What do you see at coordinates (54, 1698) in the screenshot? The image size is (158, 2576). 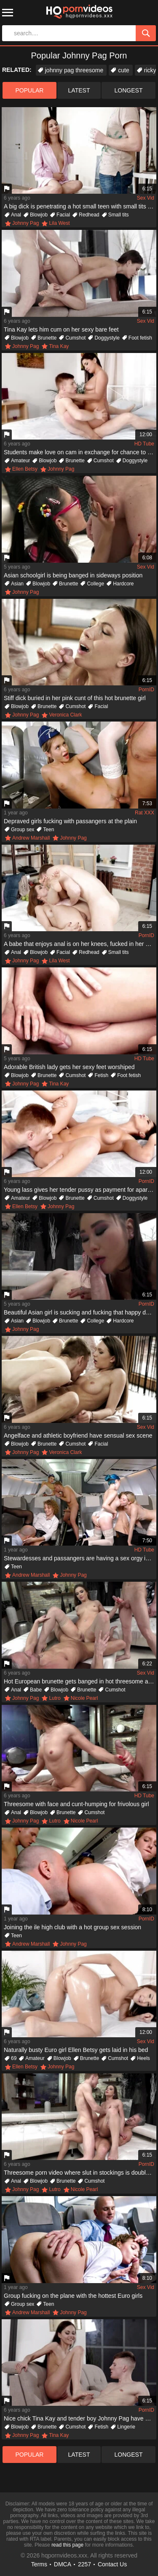 I see `Lutro` at bounding box center [54, 1698].